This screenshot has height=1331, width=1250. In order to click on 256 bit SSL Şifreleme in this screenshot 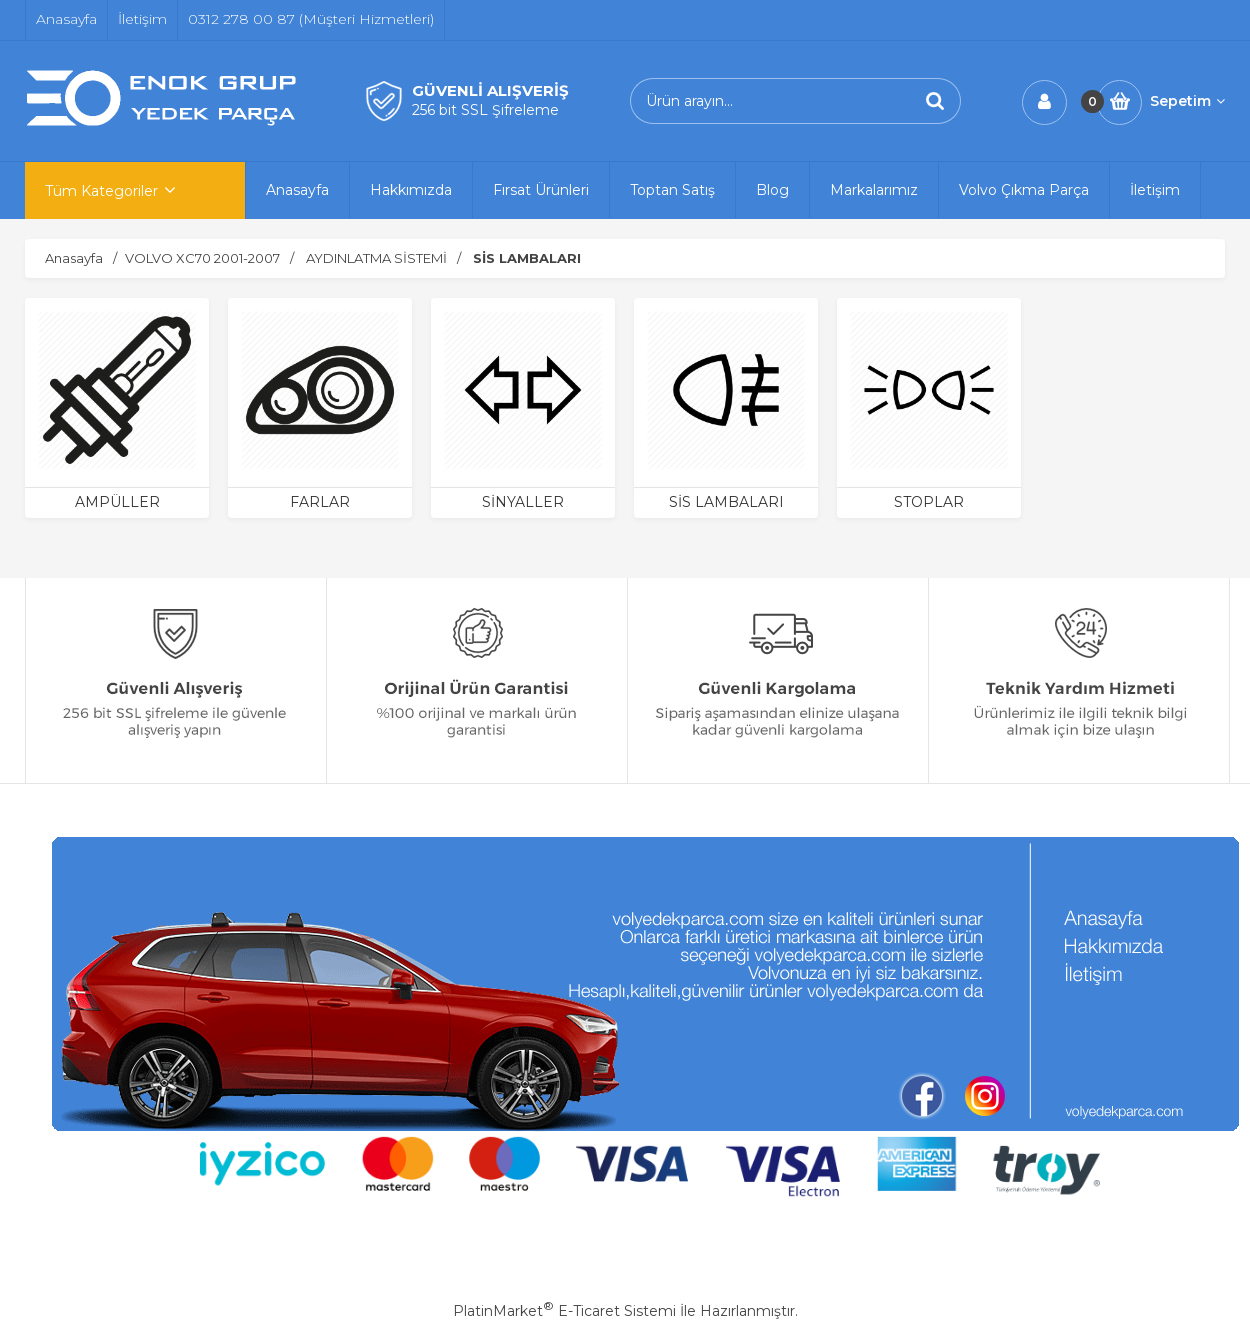, I will do `click(485, 110)`.